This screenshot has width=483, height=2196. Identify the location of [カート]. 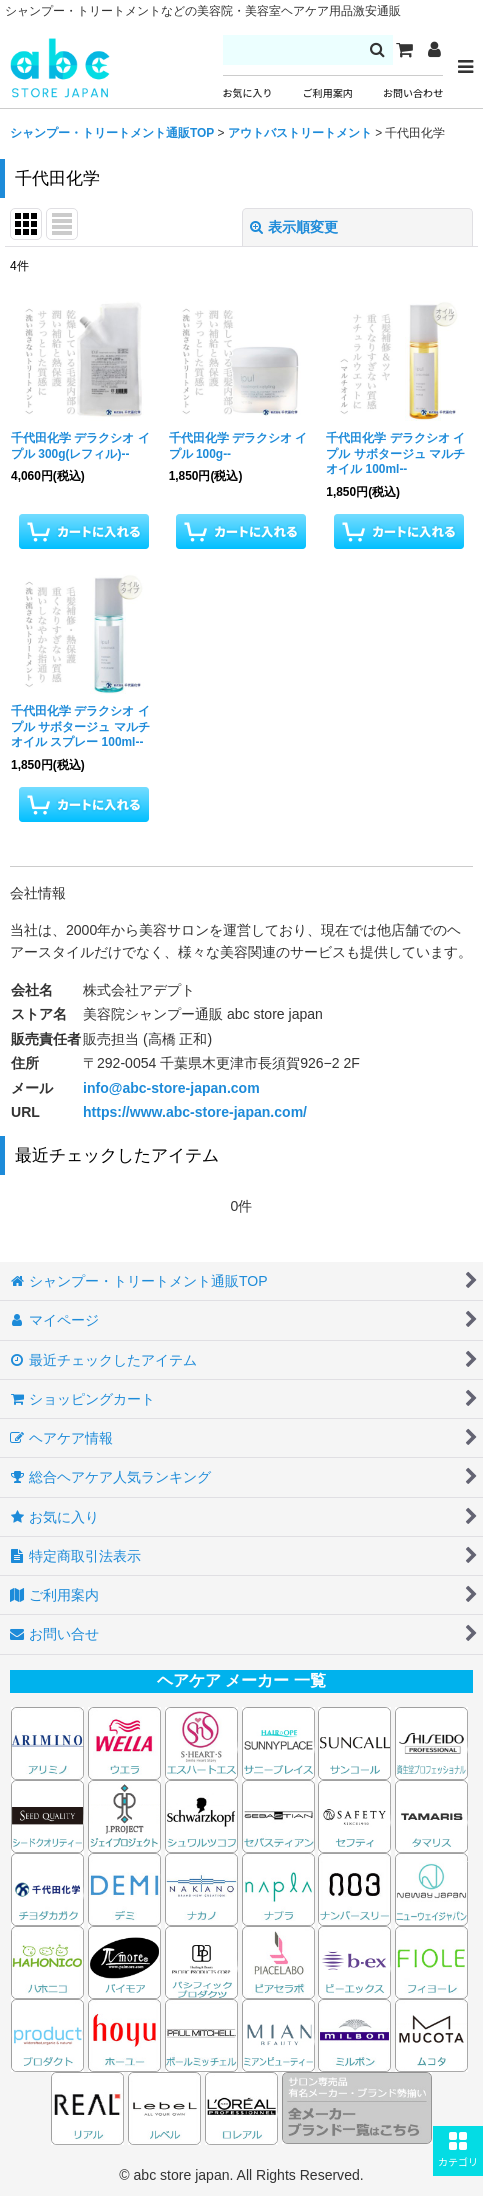
(404, 50).